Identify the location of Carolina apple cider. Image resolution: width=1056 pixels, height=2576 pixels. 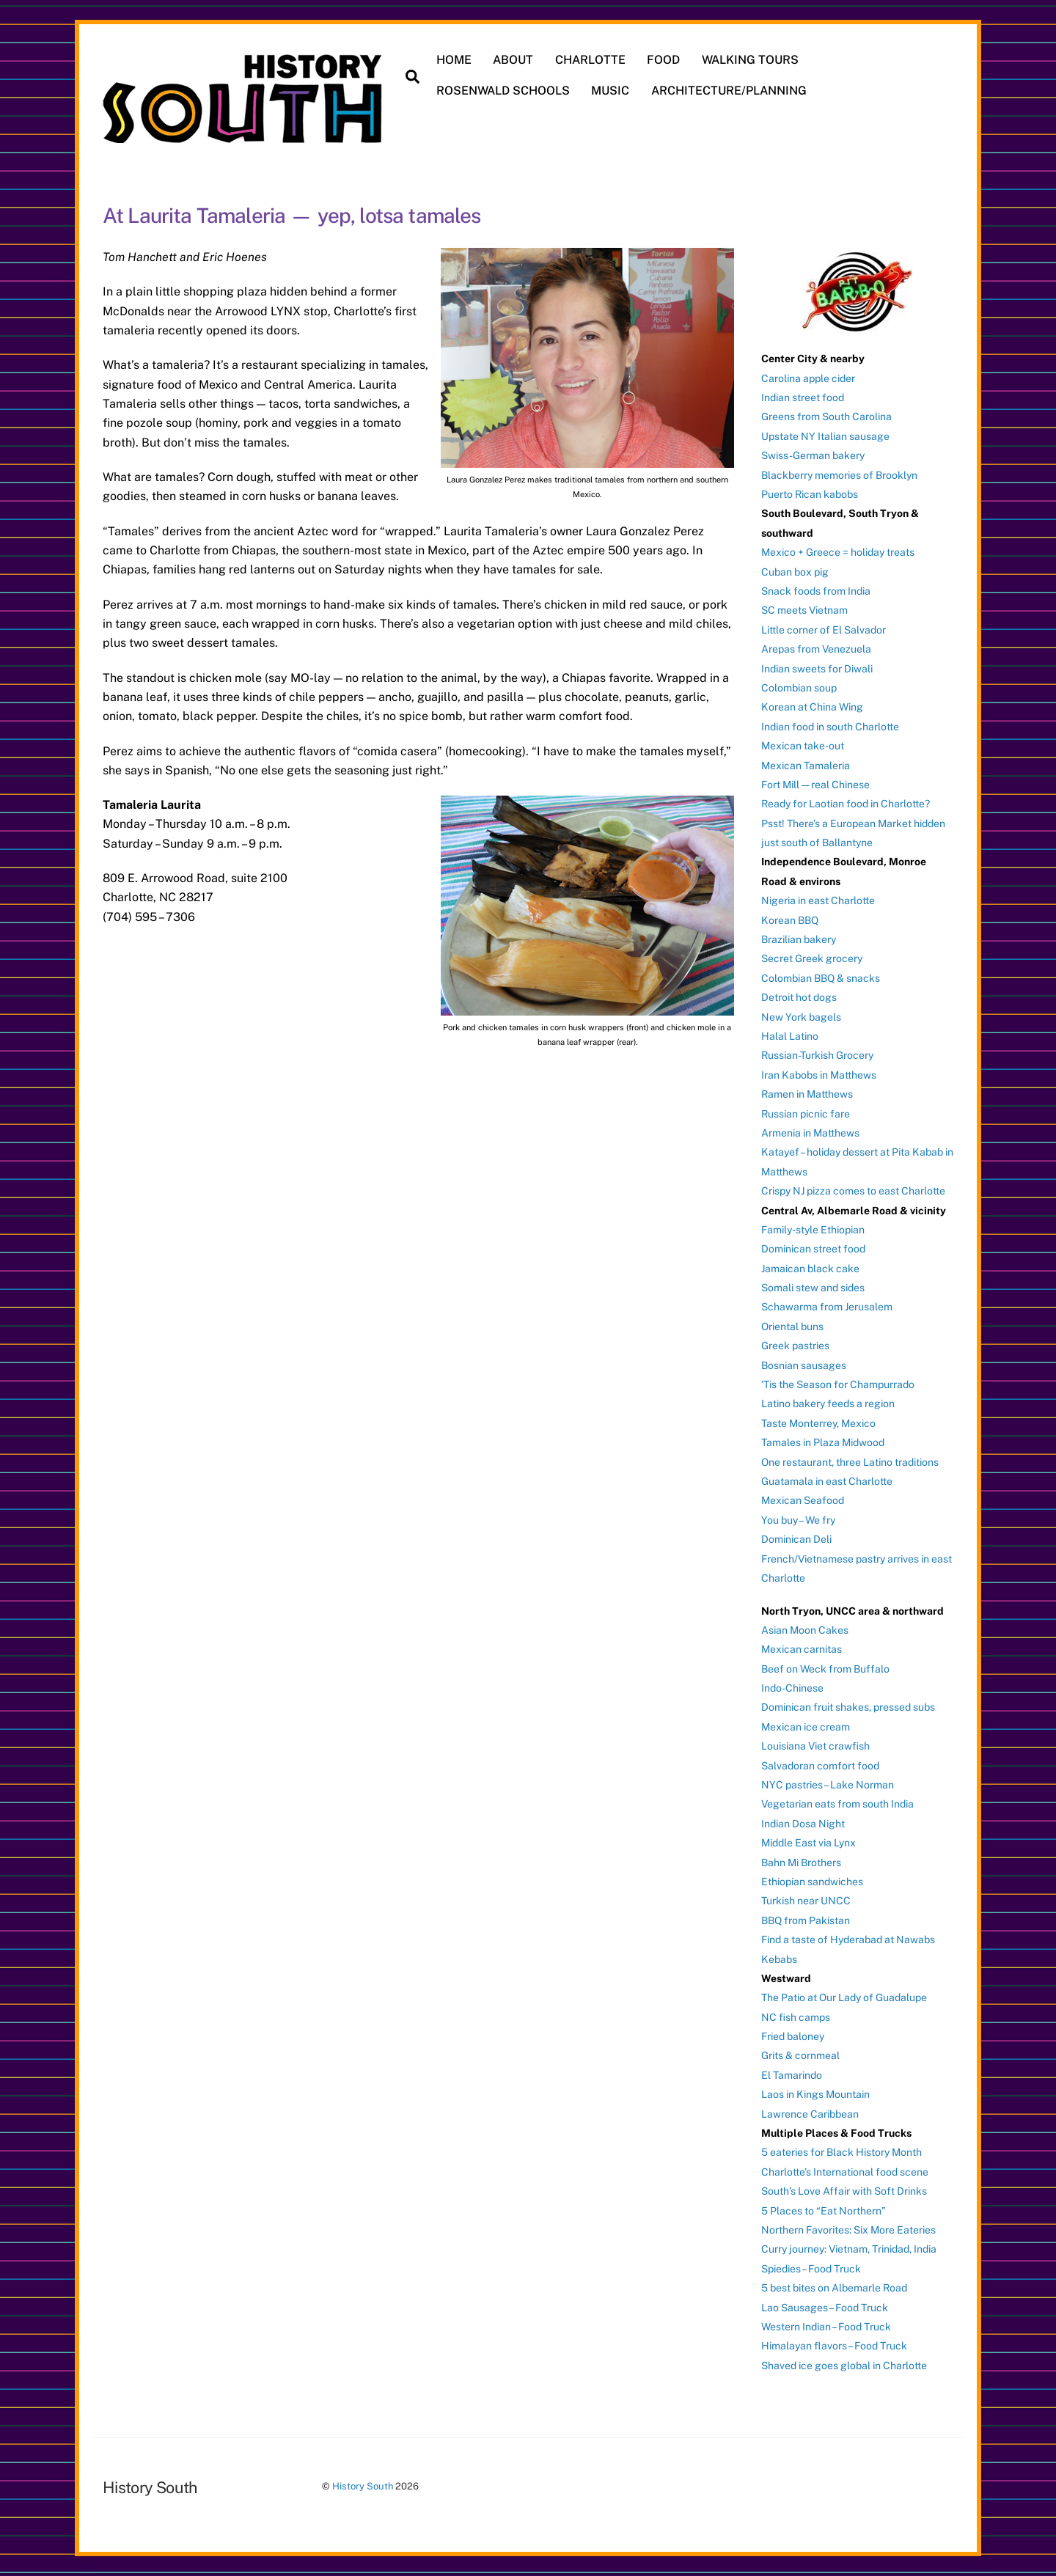
(808, 378).